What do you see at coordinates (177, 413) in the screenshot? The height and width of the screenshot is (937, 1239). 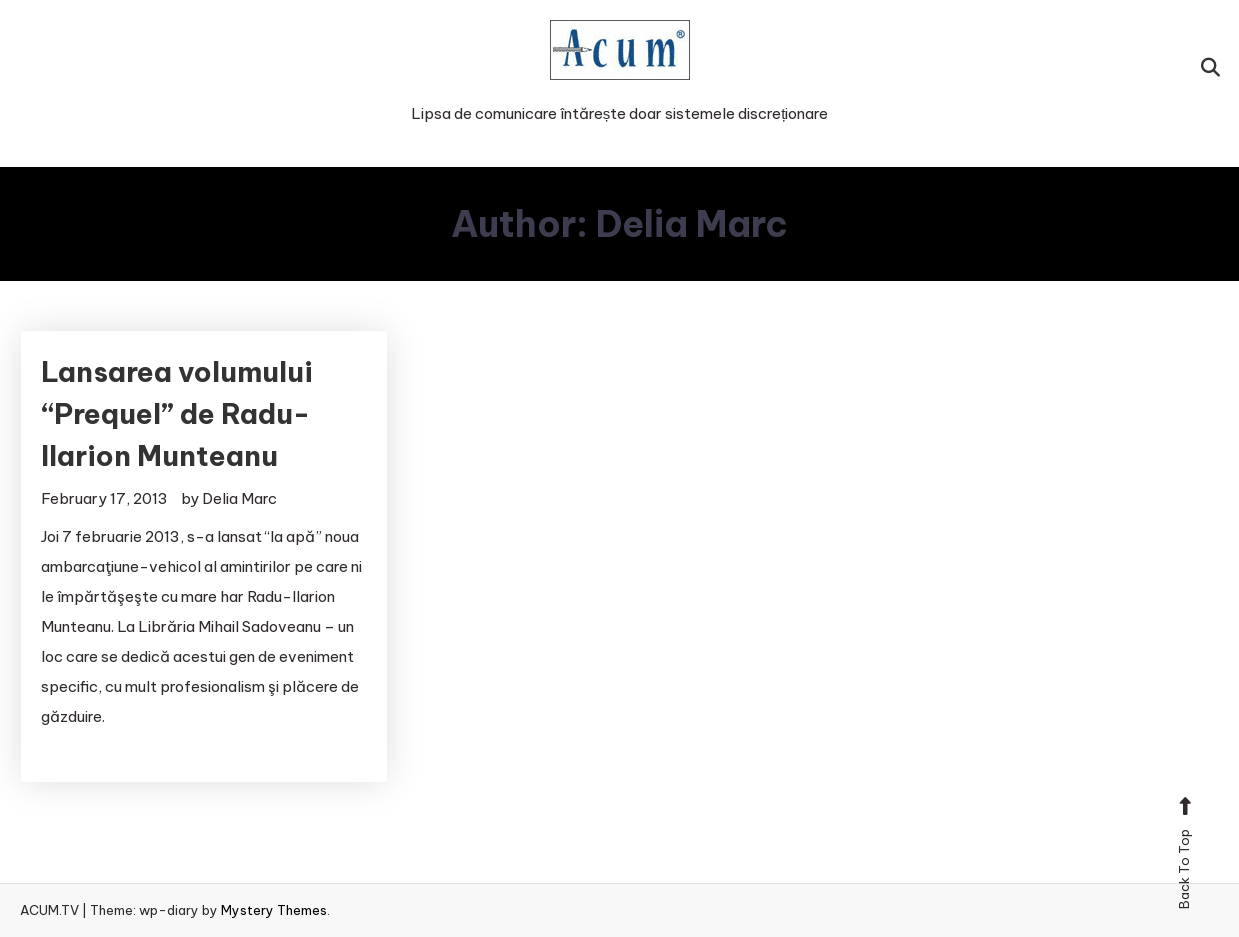 I see `Lansarea volumului “Prequel” de Radu-Ilarion Munteanu` at bounding box center [177, 413].